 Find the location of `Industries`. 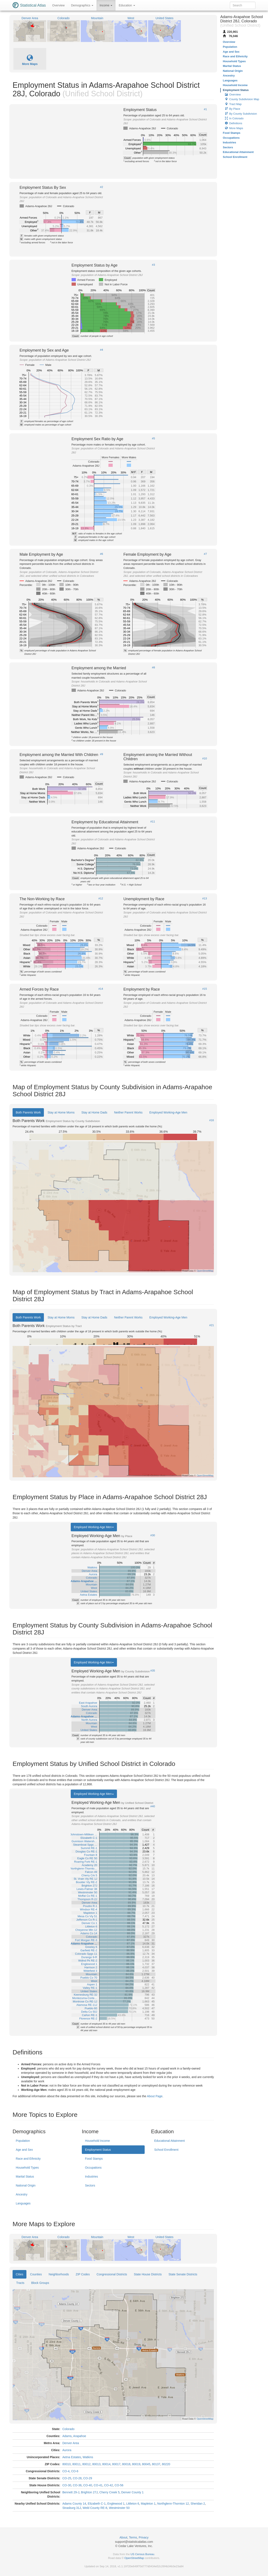

Industries is located at coordinates (91, 2176).